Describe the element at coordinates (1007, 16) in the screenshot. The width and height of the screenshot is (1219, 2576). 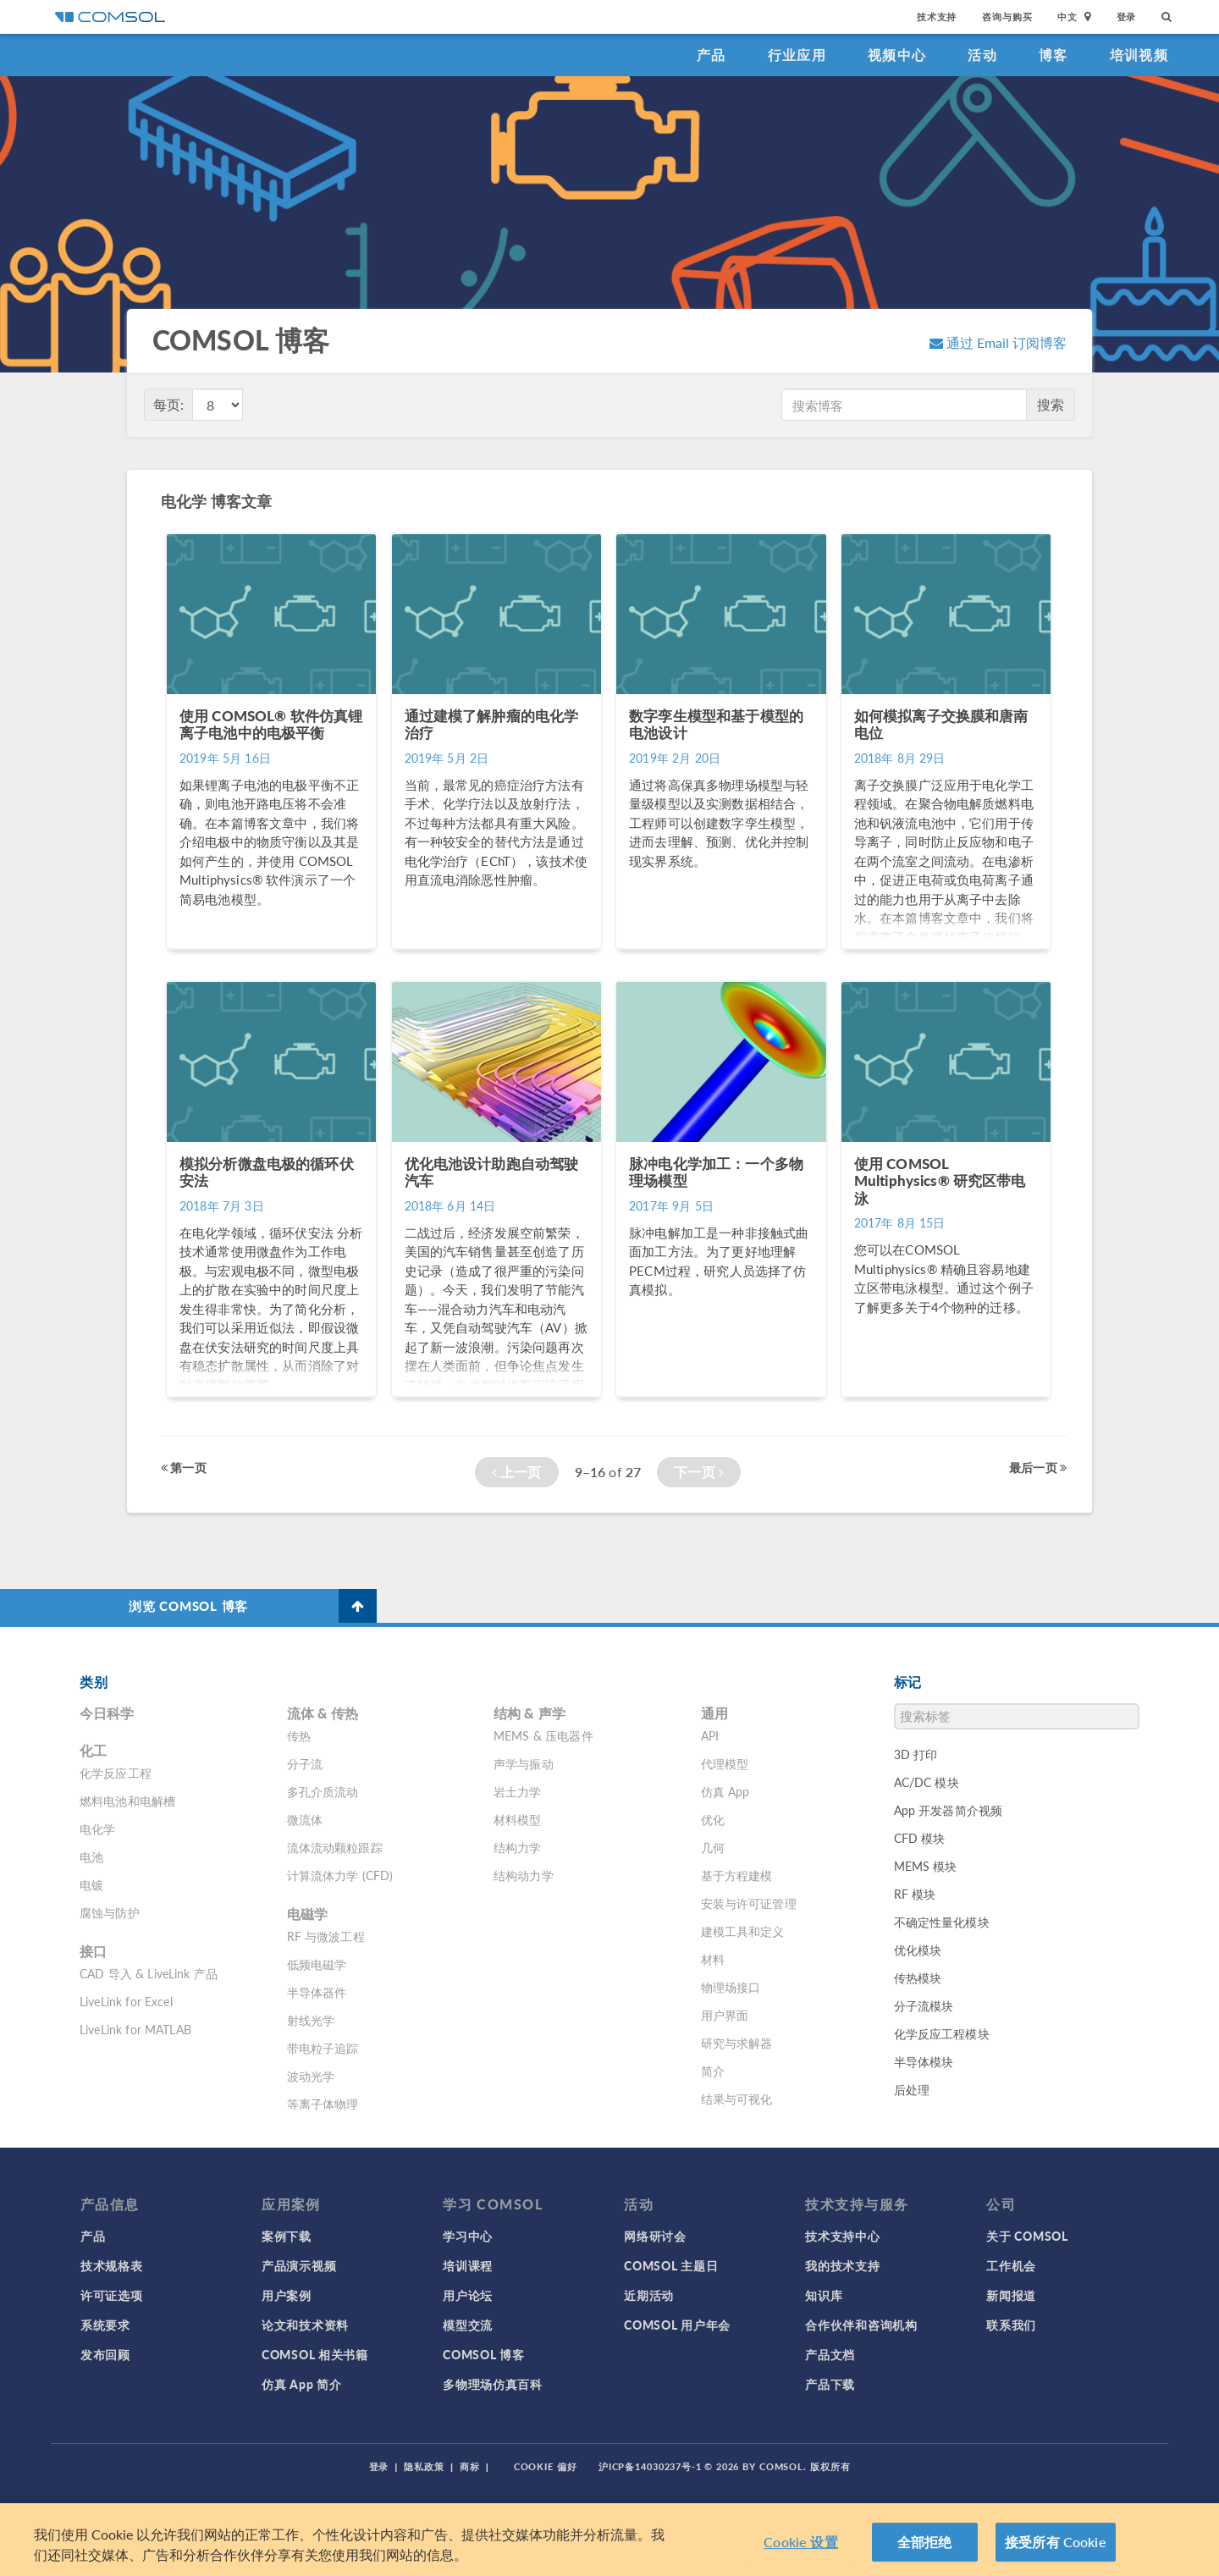
I see `咨询与购买` at that location.